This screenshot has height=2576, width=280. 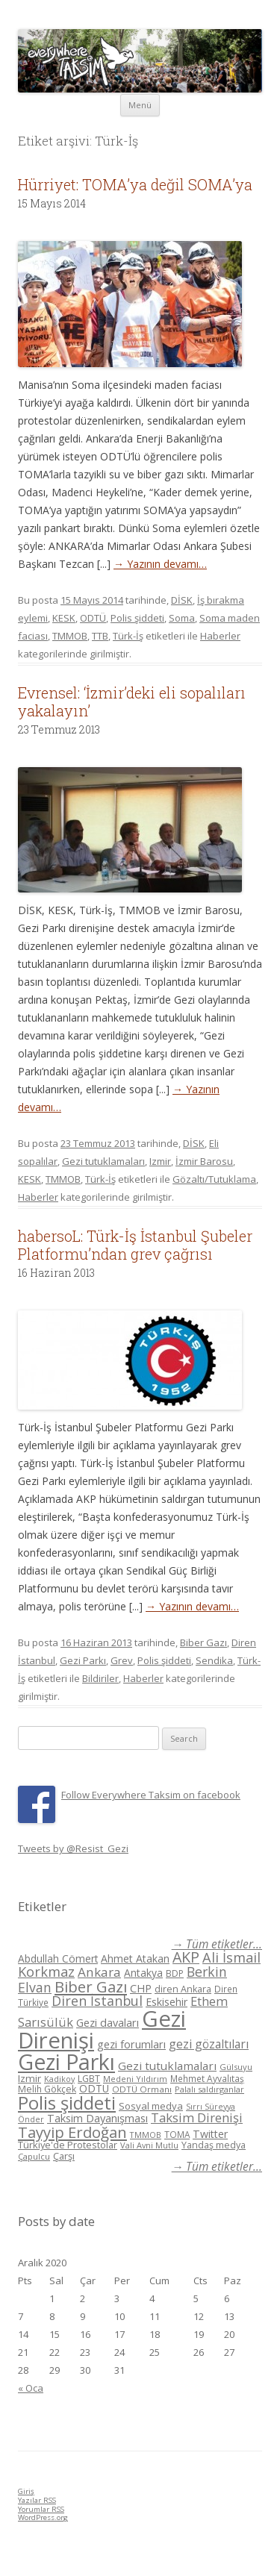 I want to click on Ahmet Atakan, so click(x=135, y=1958).